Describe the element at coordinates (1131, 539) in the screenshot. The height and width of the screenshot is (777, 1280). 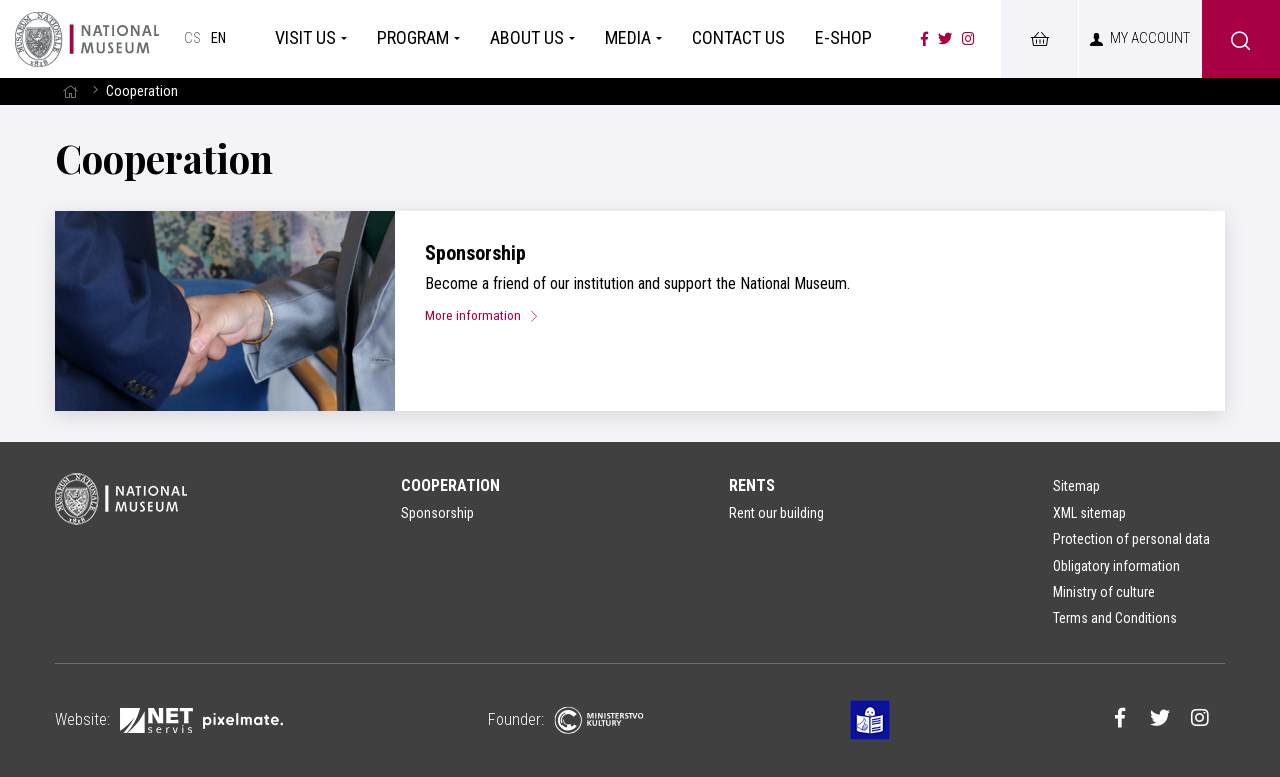
I see `Protection of personal data` at that location.